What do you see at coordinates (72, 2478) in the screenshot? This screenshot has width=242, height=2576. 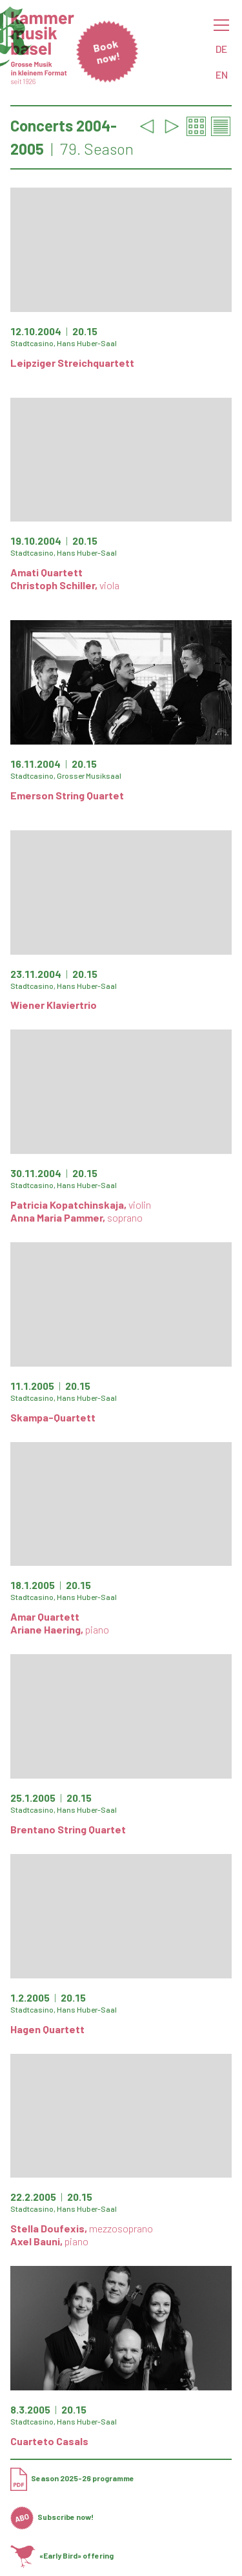 I see `Season 2025-26 programme` at bounding box center [72, 2478].